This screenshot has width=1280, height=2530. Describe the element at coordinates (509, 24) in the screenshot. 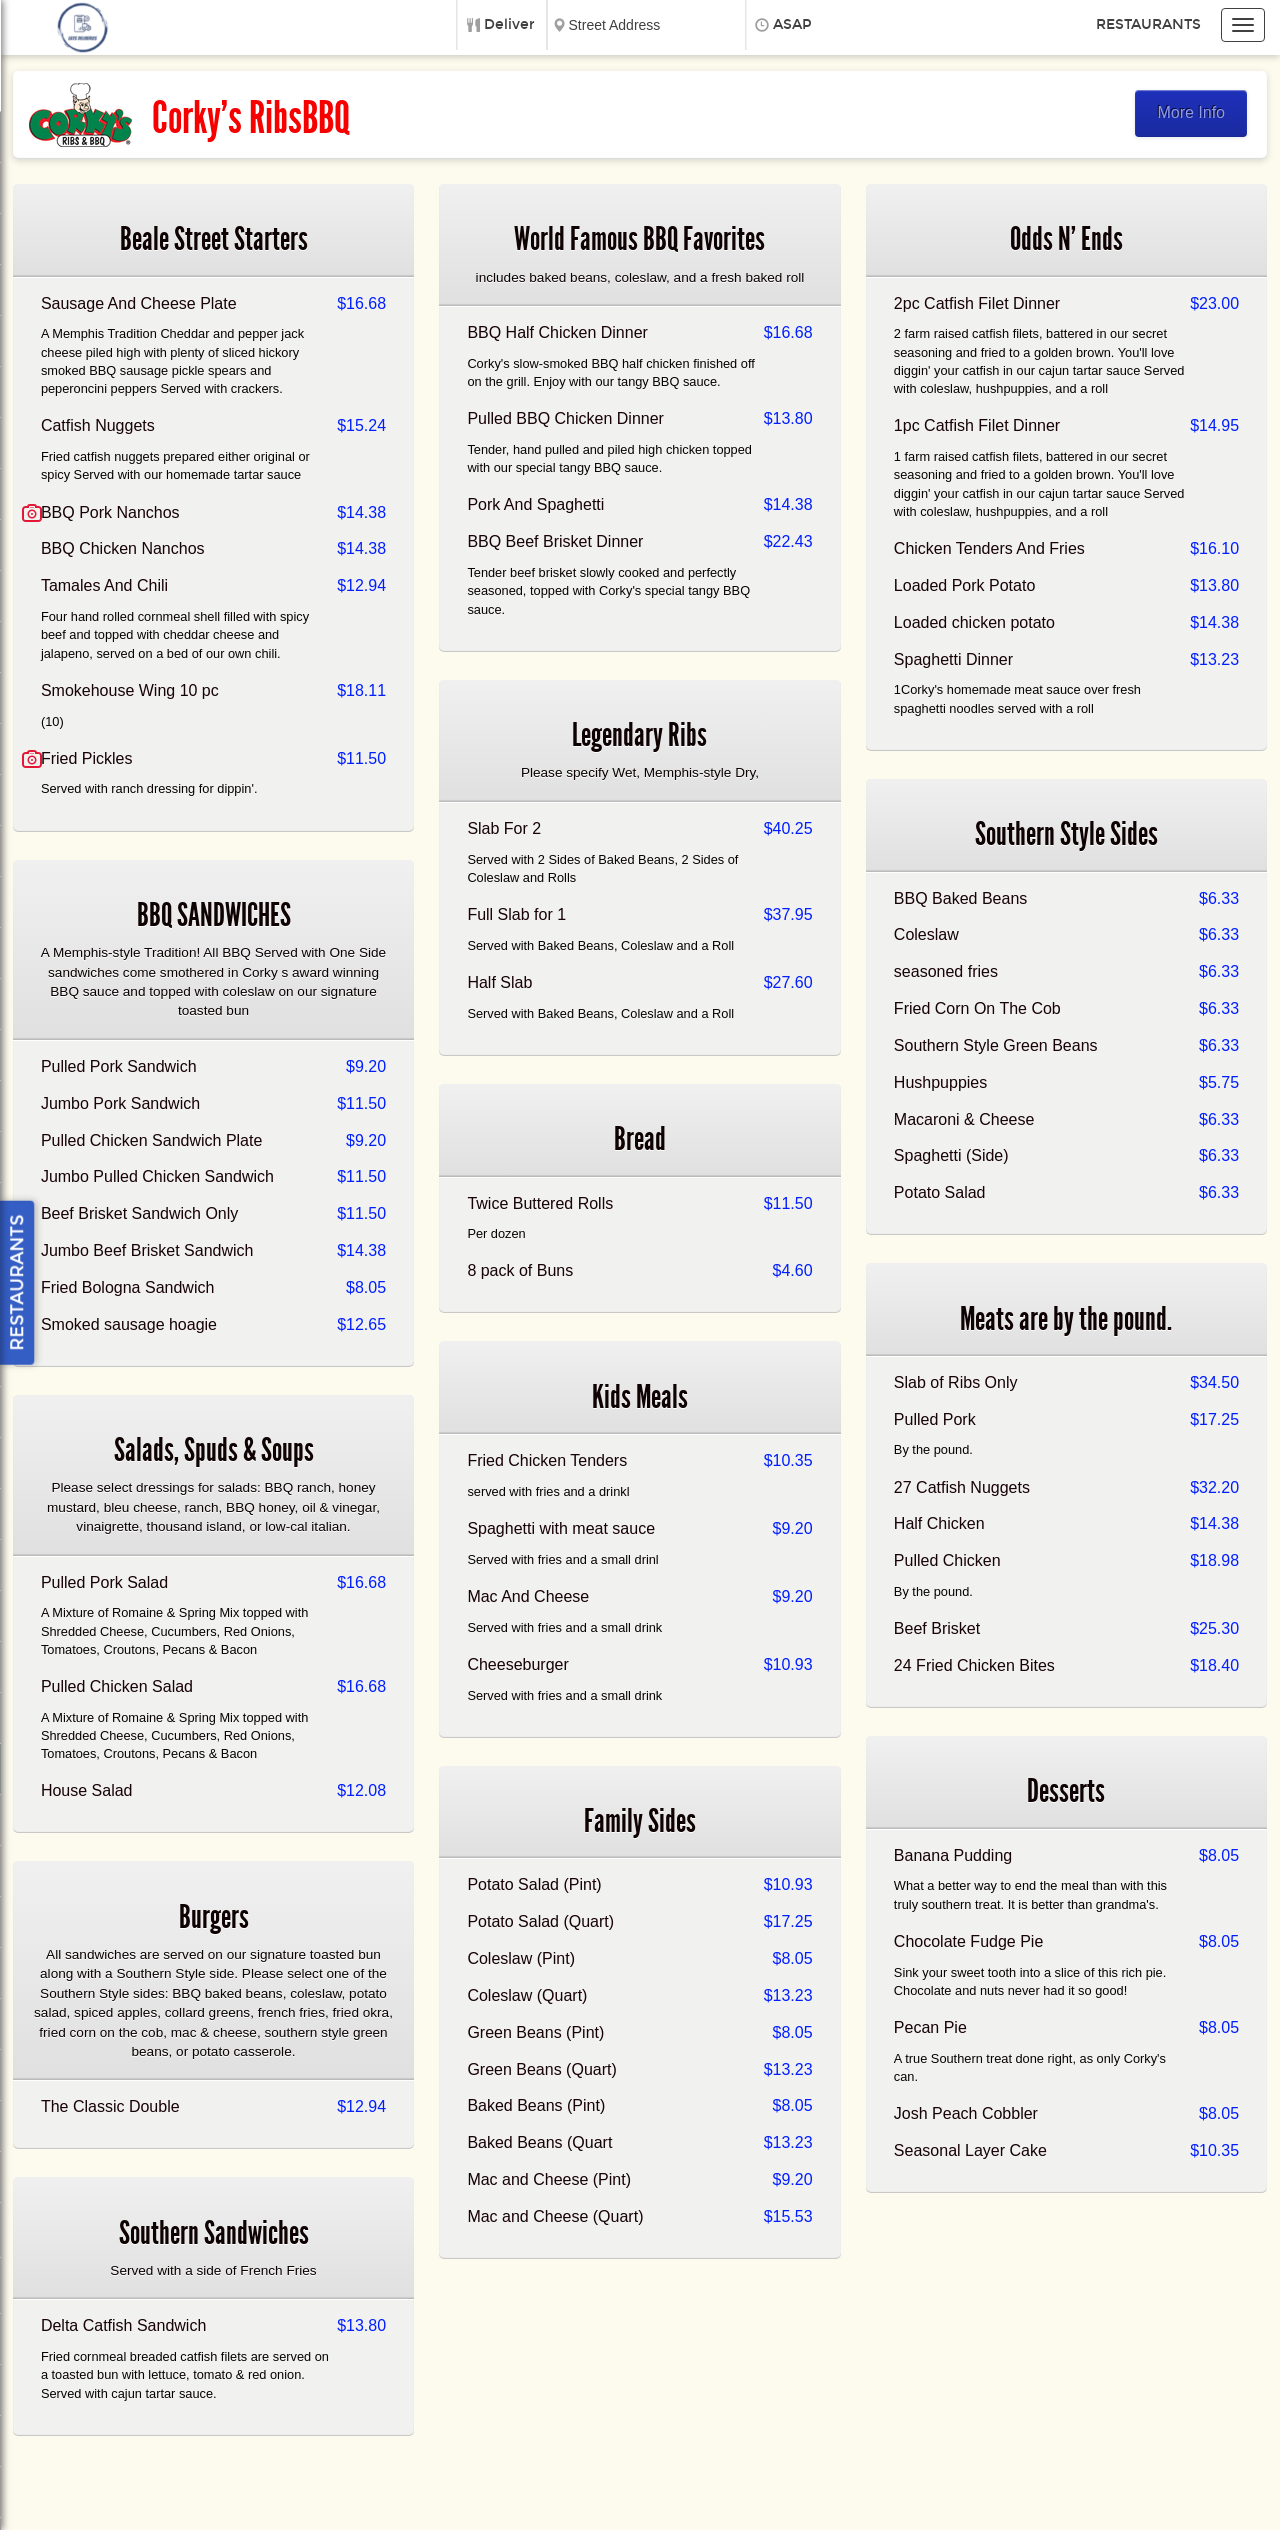

I see `Deliver` at that location.